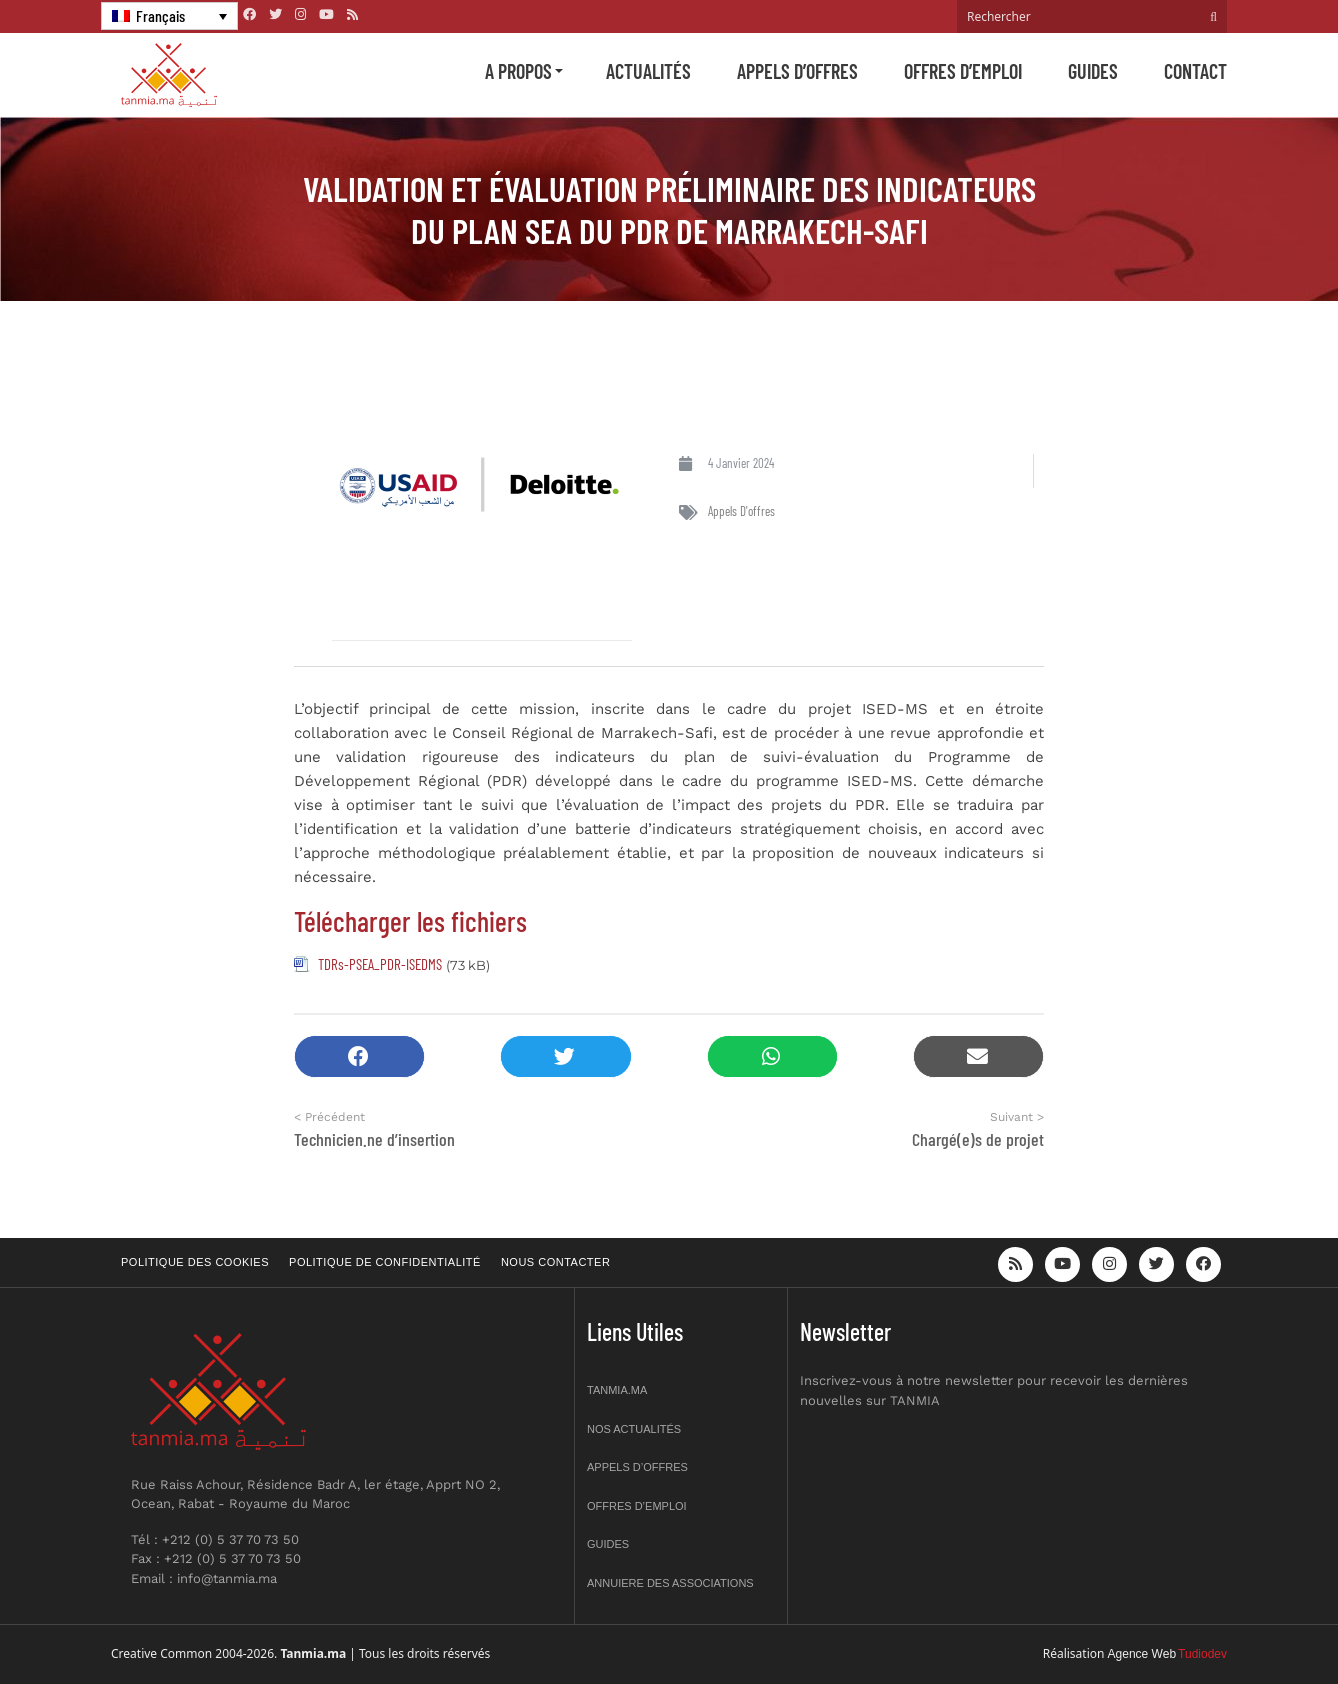  Describe the element at coordinates (1142, 1654) in the screenshot. I see `Agence Web` at that location.